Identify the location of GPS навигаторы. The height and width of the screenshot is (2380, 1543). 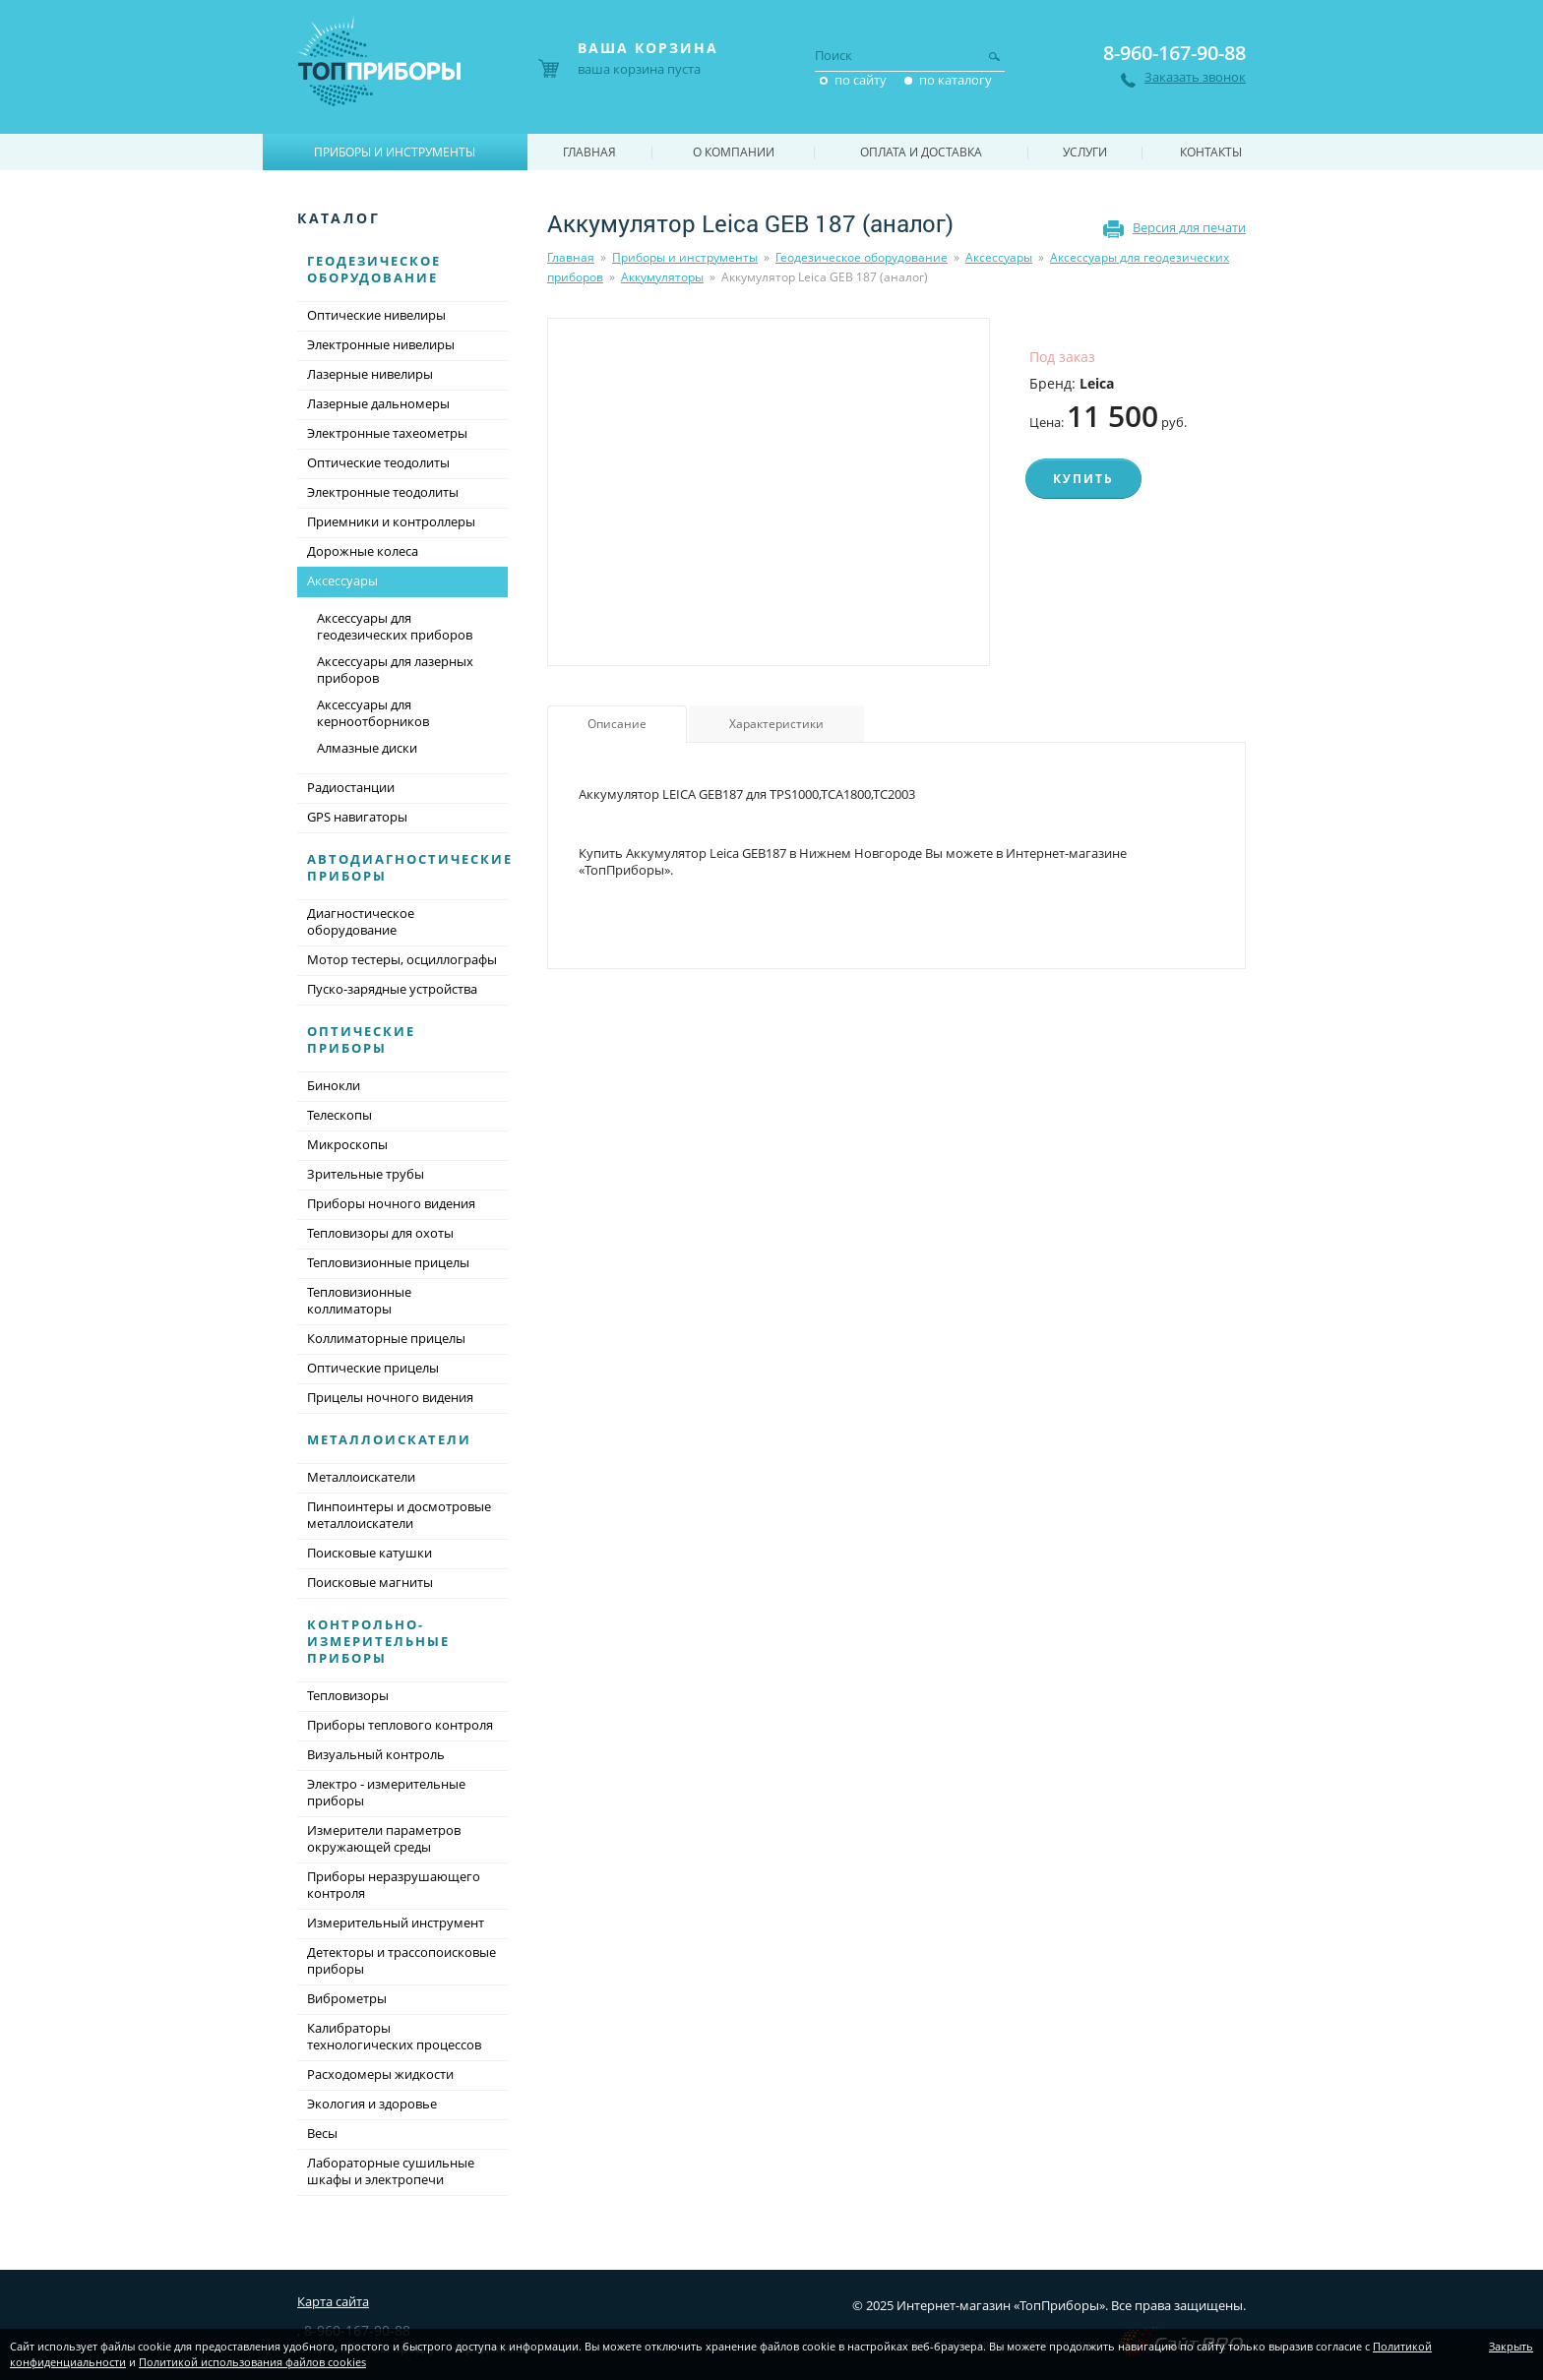
(357, 816).